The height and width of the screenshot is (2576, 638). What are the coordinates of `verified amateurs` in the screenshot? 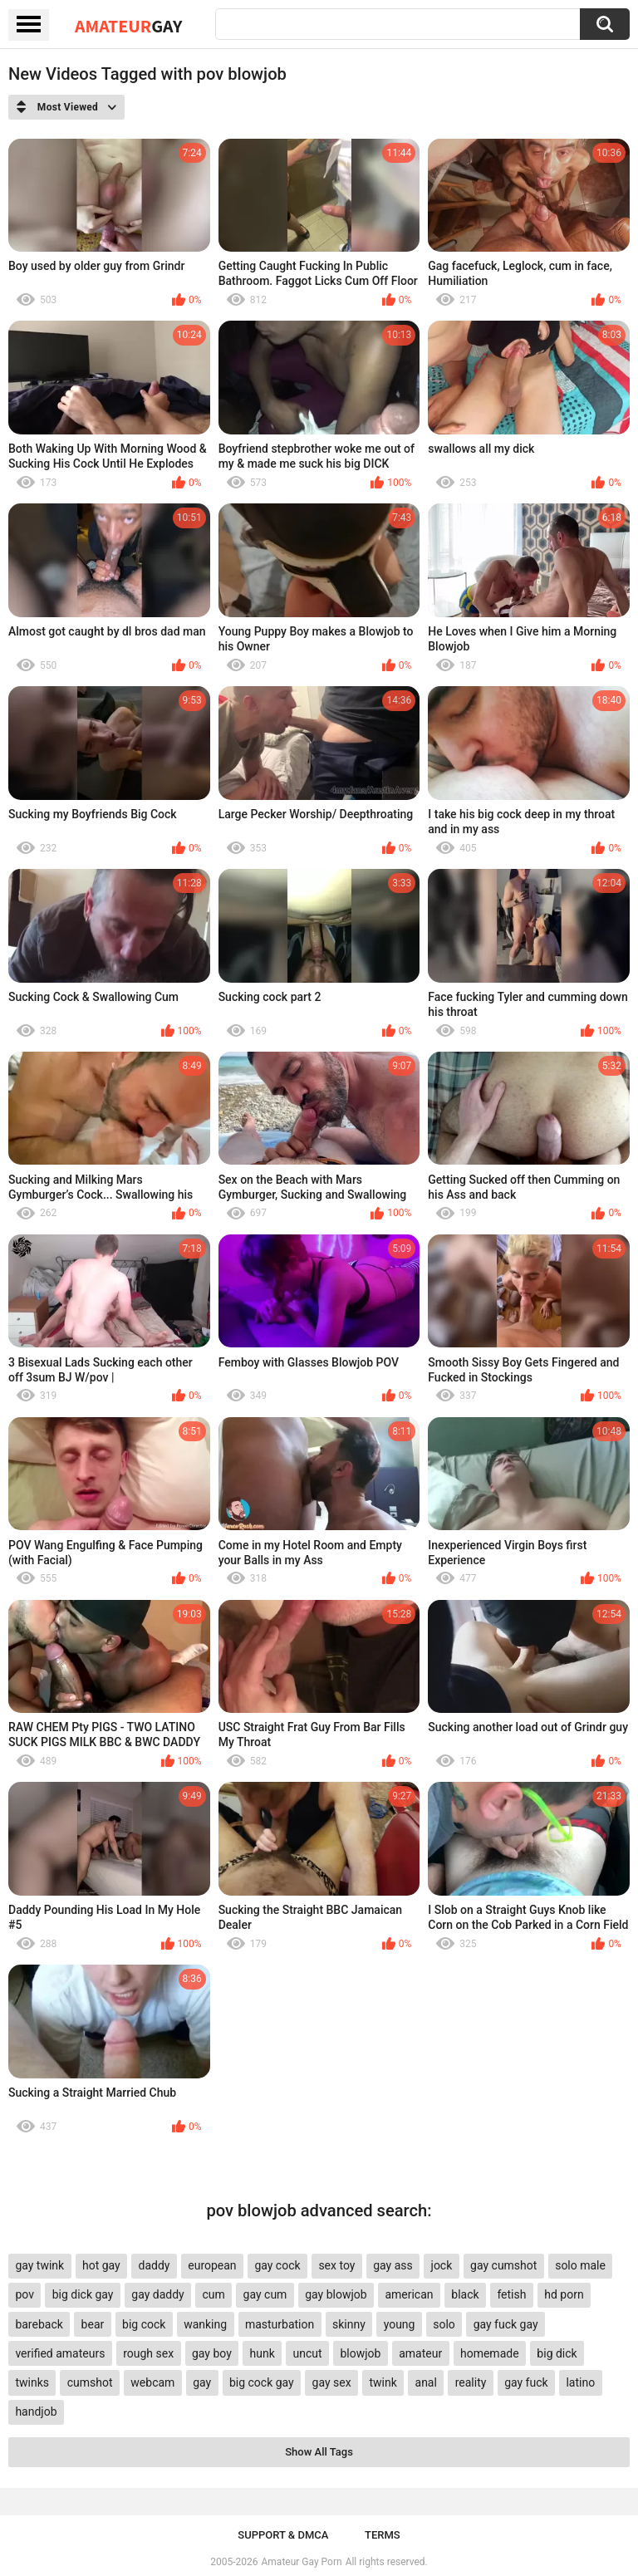 It's located at (60, 2353).